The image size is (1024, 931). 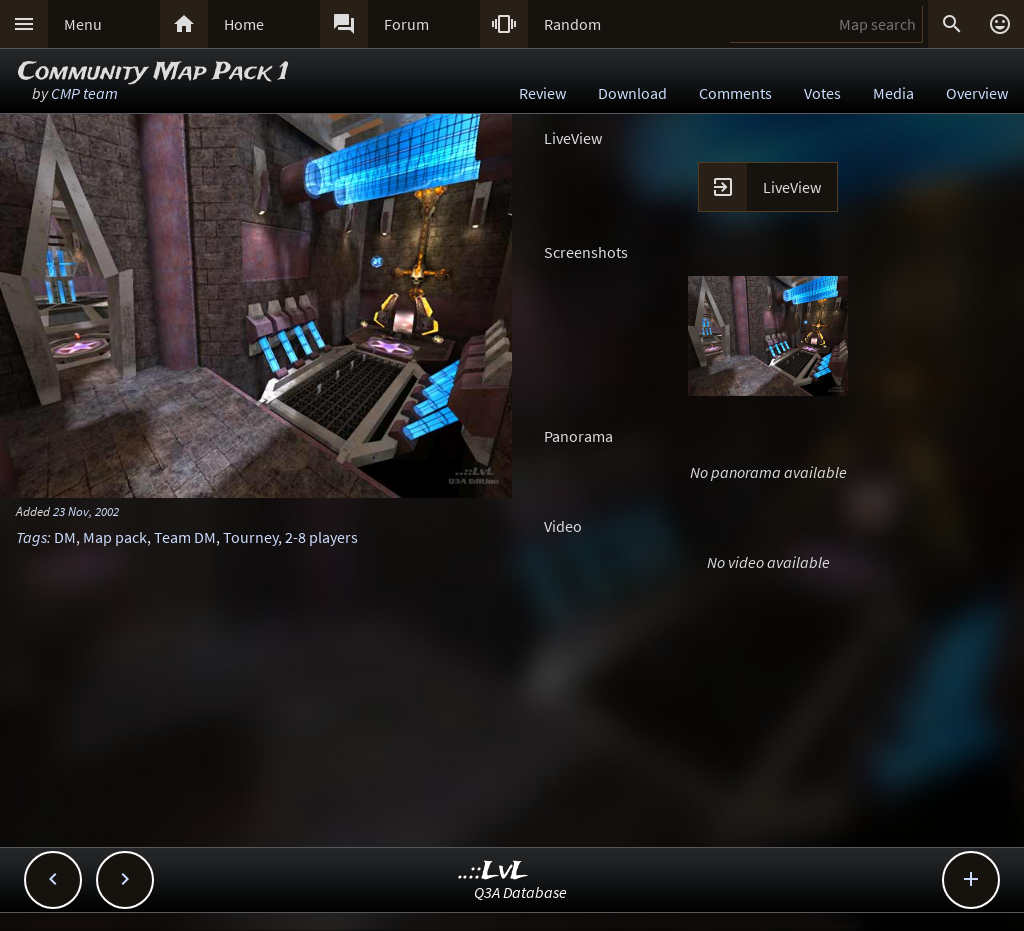 I want to click on Votes, so click(x=822, y=93).